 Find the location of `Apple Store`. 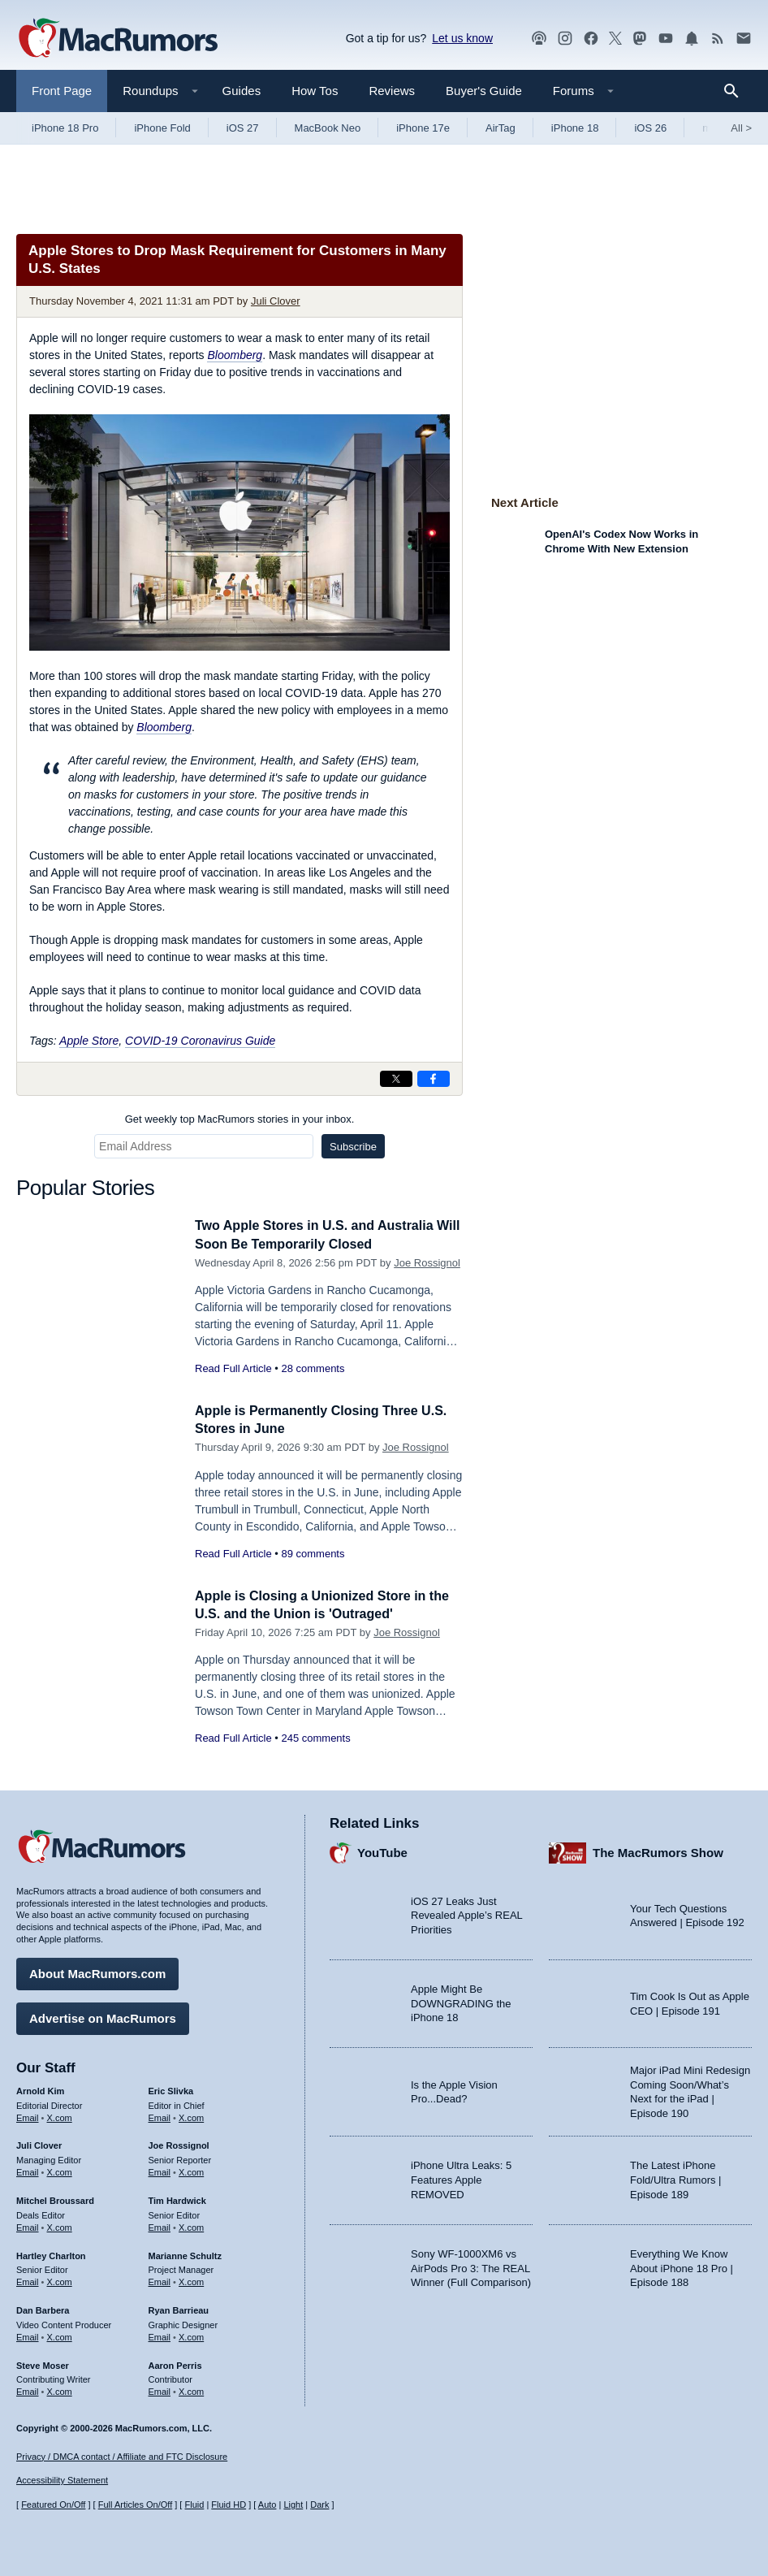

Apple Store is located at coordinates (89, 1040).